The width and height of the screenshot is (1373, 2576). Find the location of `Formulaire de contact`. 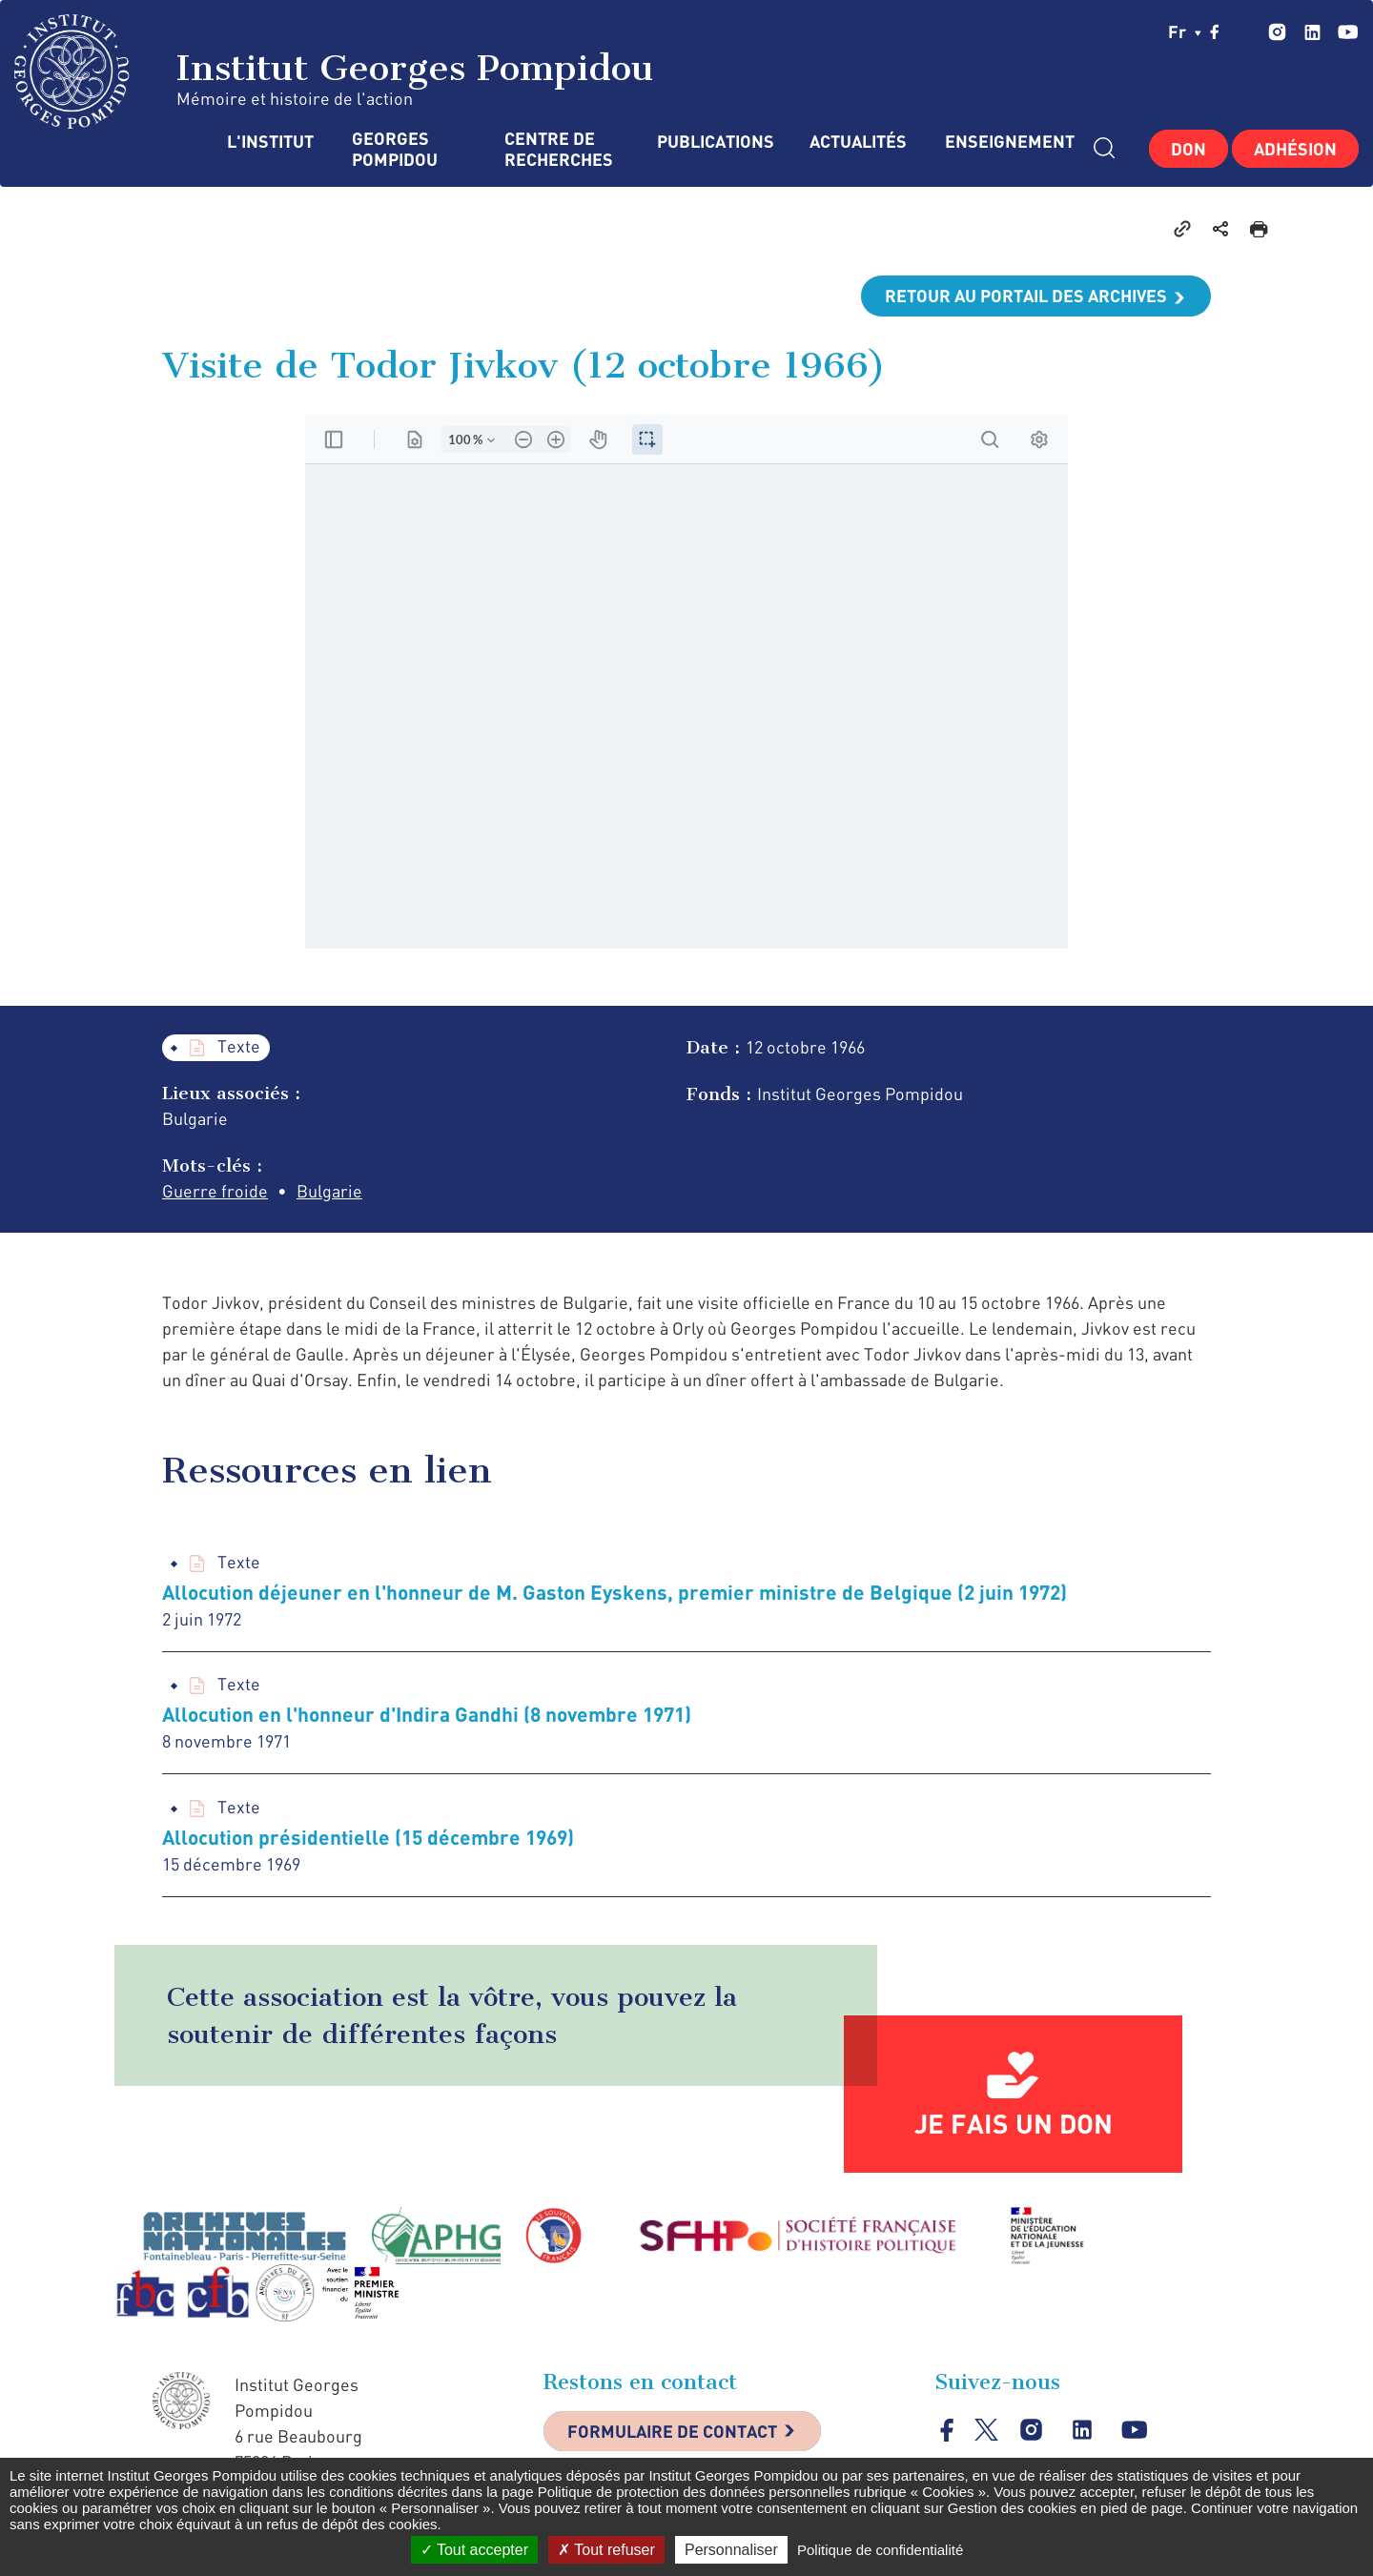

Formulaire de contact is located at coordinates (672, 2431).